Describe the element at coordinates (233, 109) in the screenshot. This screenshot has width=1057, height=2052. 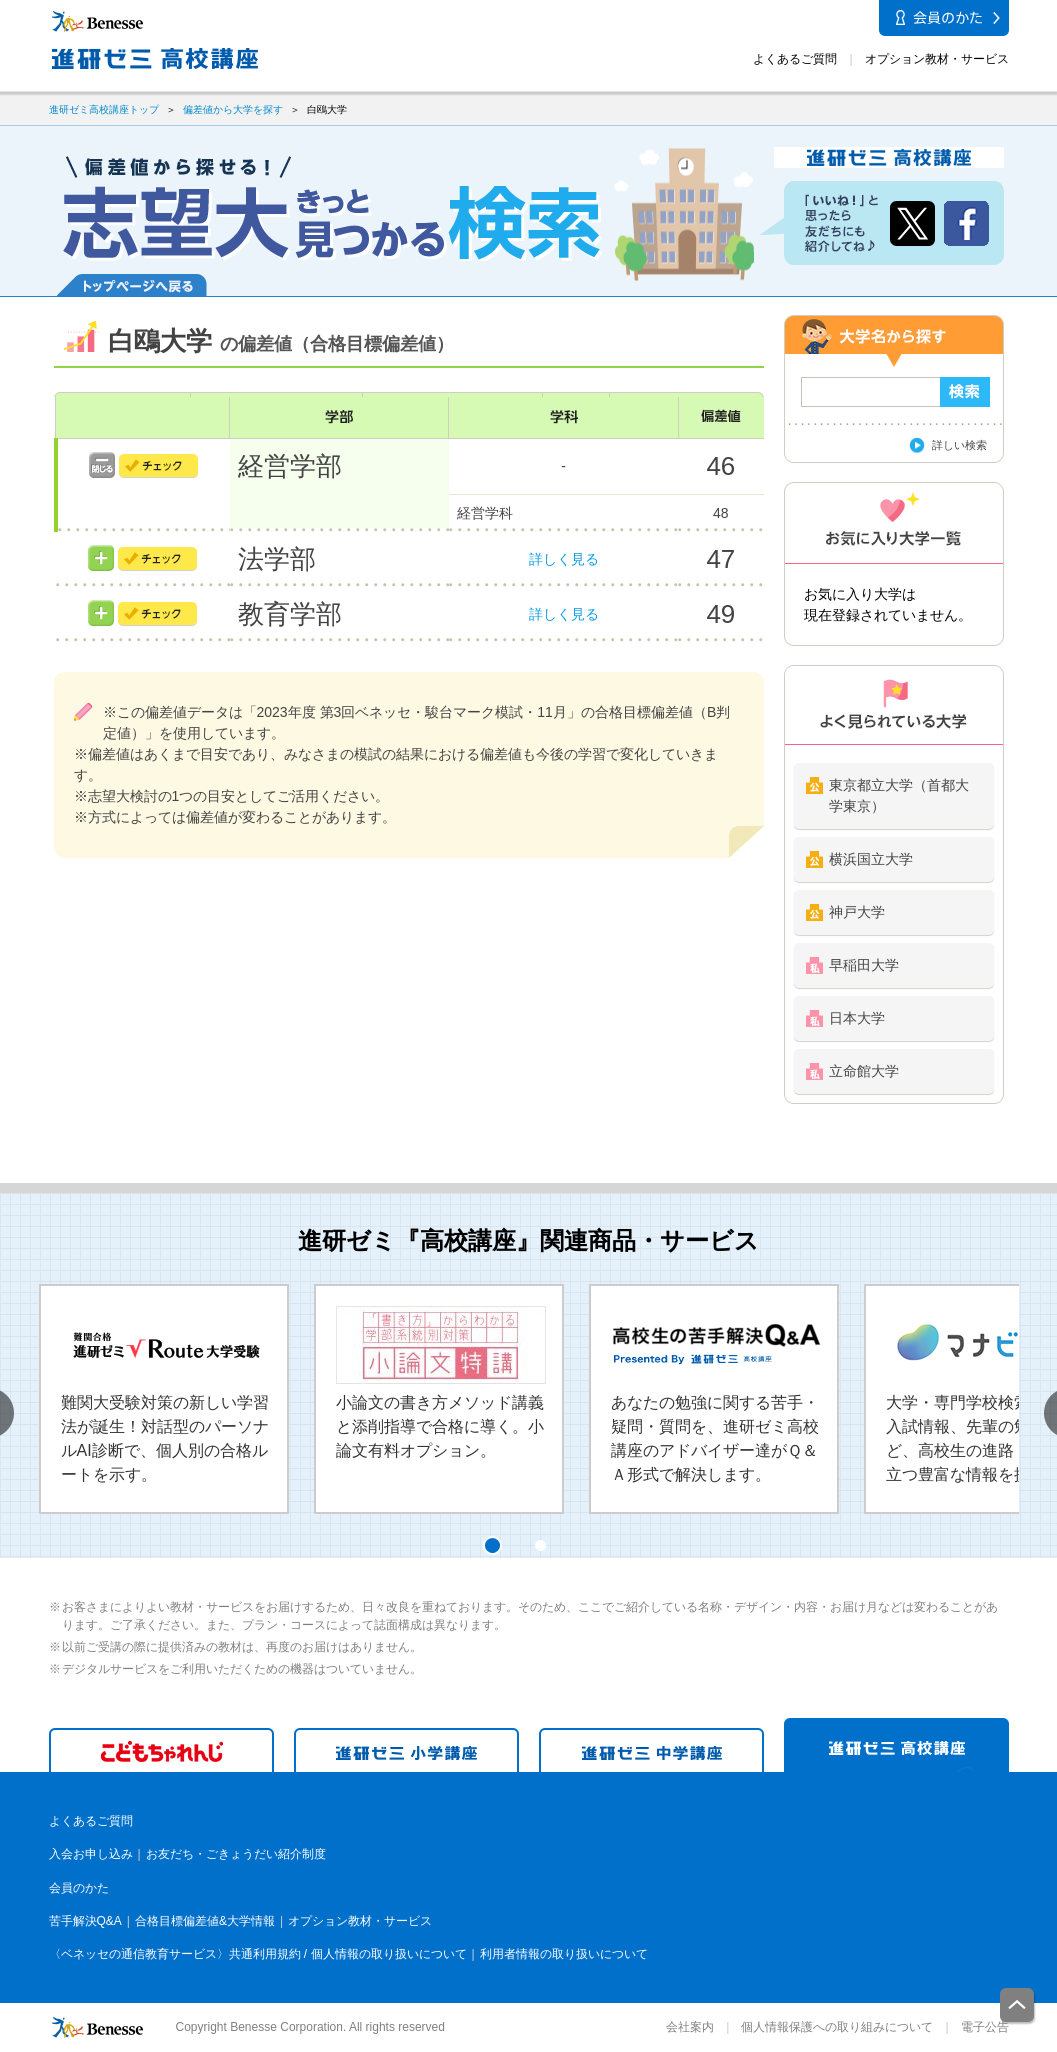
I see `偏差値から大学を探す` at that location.